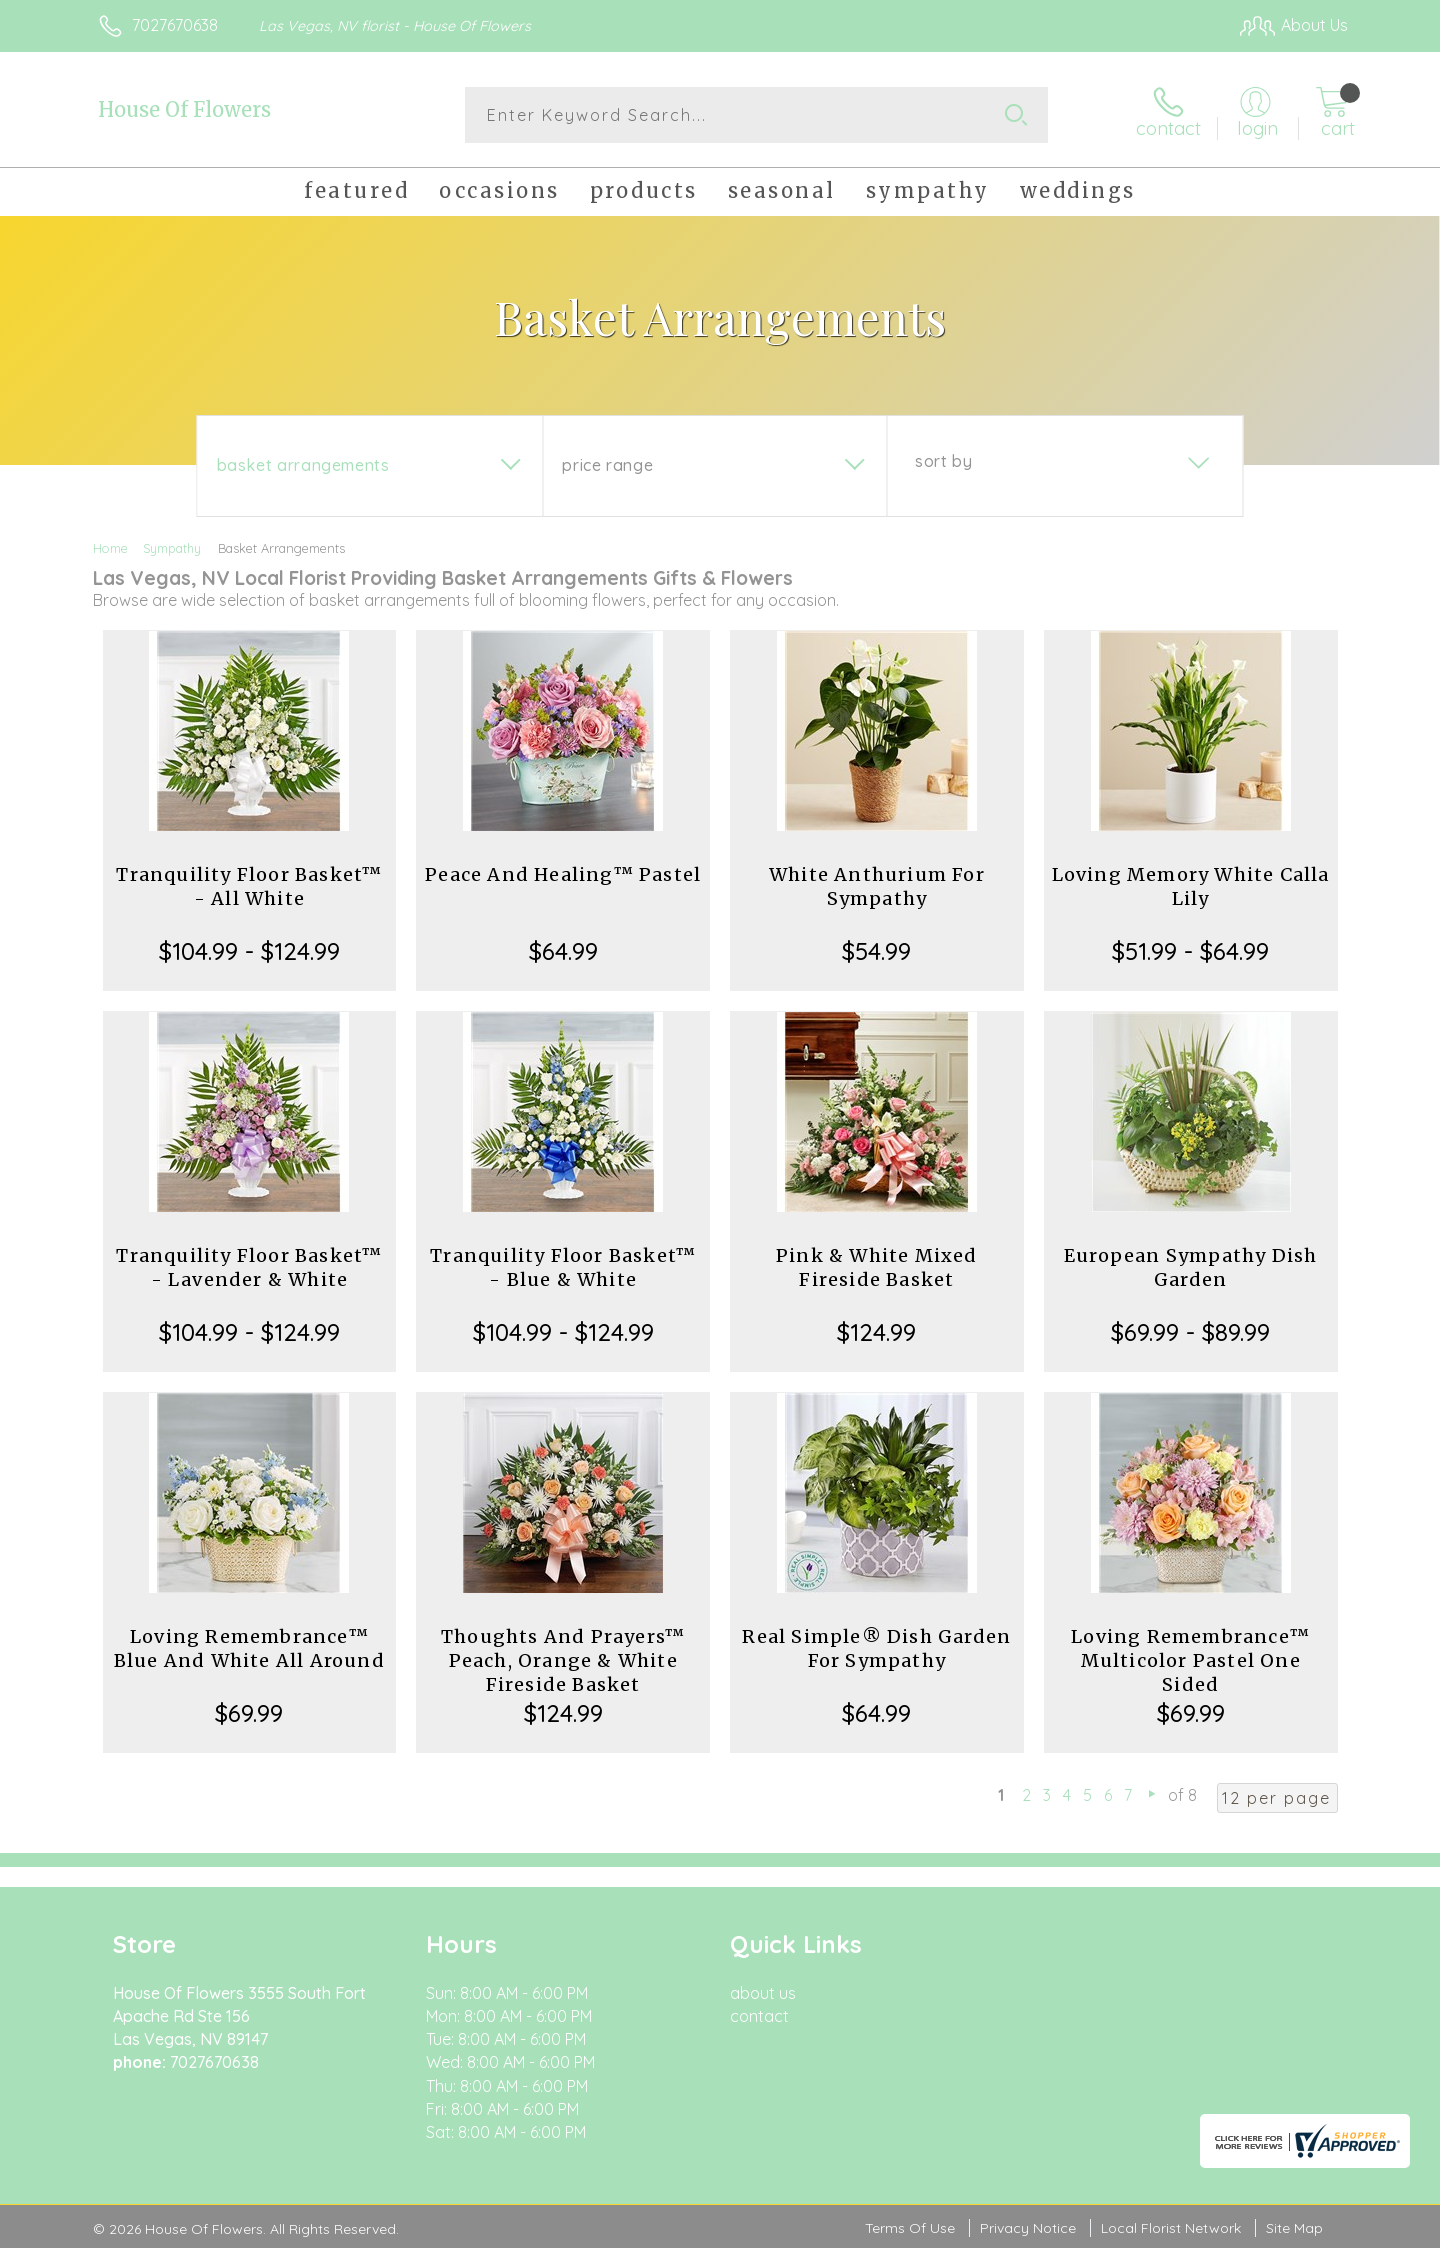  I want to click on 7027670638, so click(175, 25).